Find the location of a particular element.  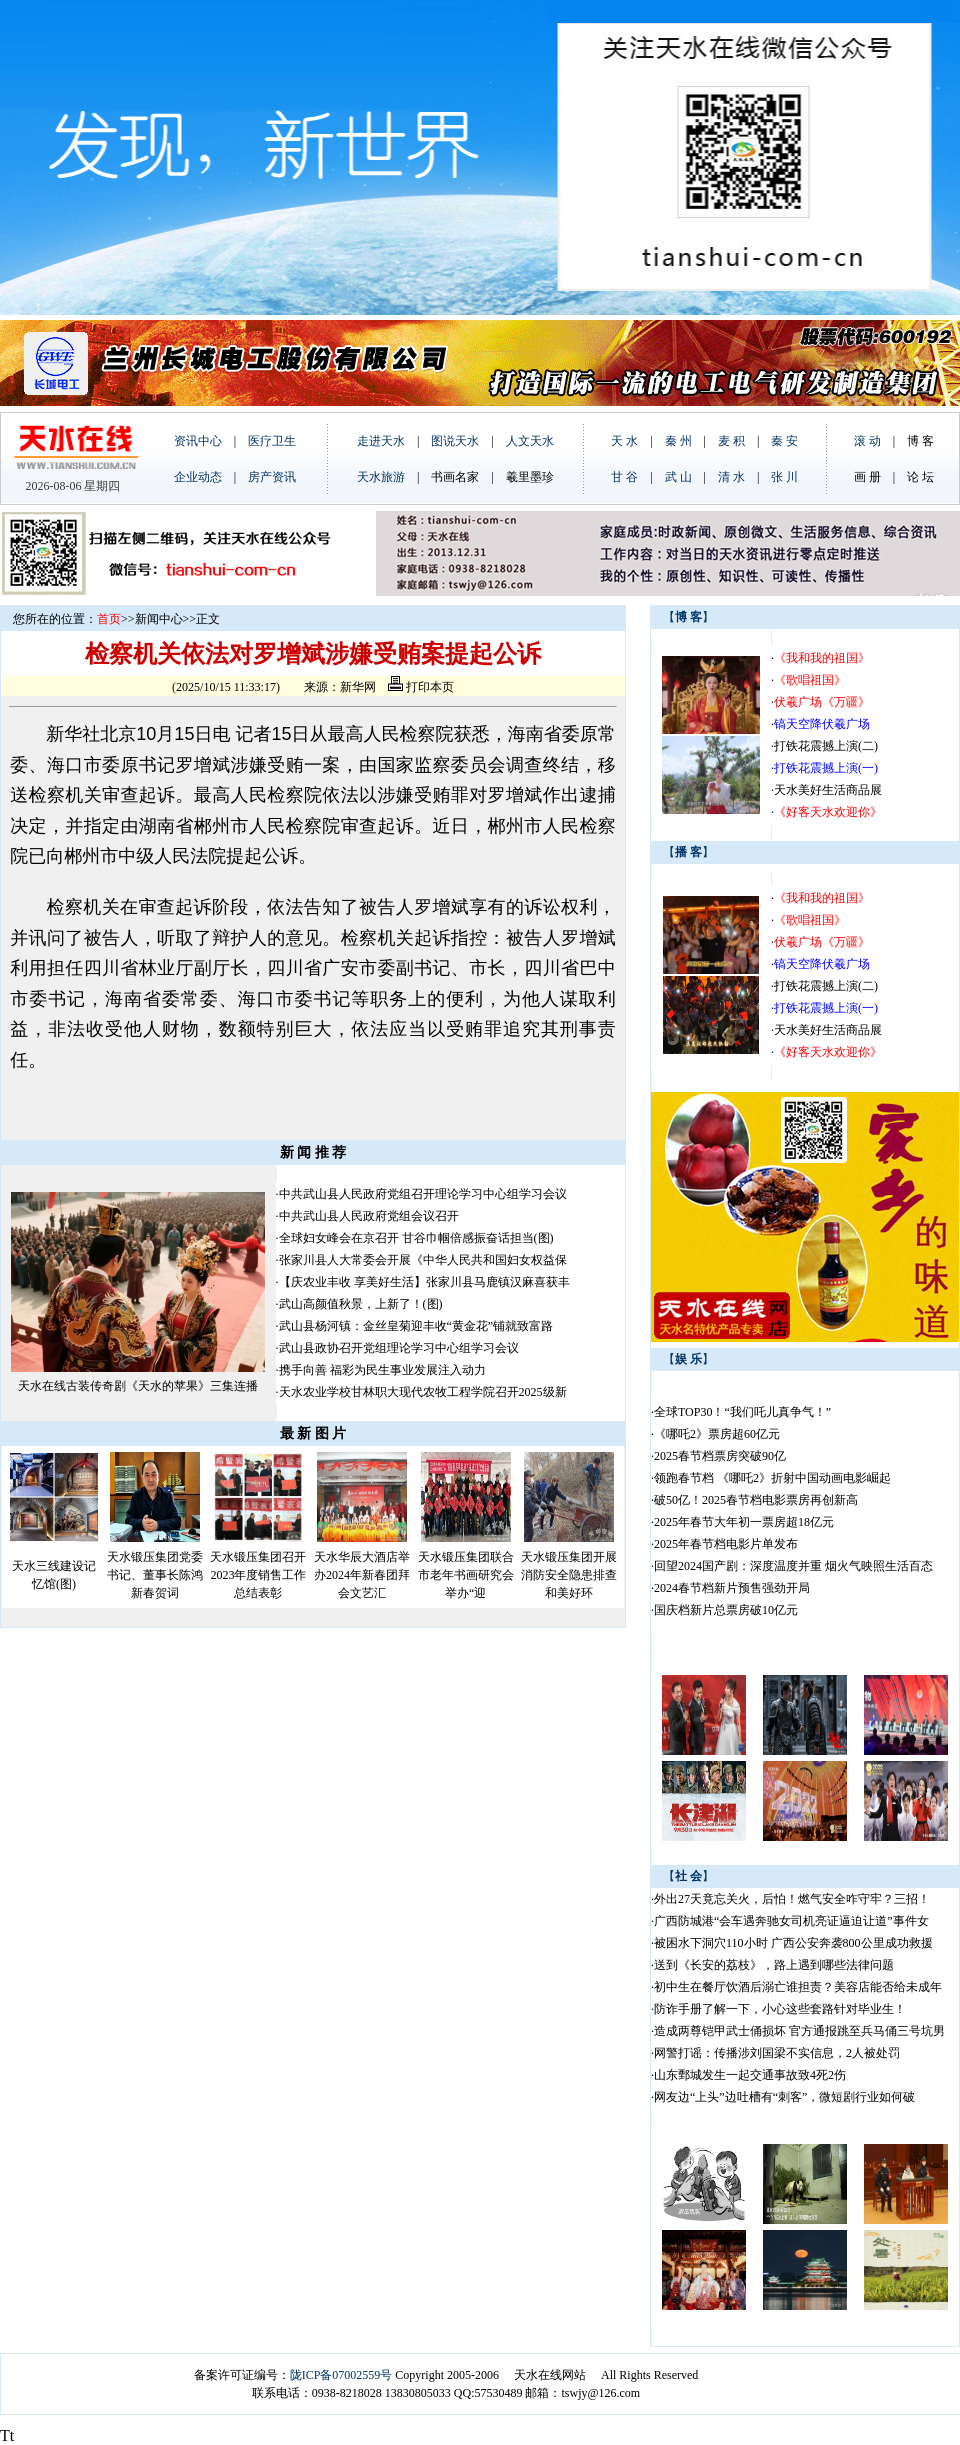

打印本页 is located at coordinates (421, 687).